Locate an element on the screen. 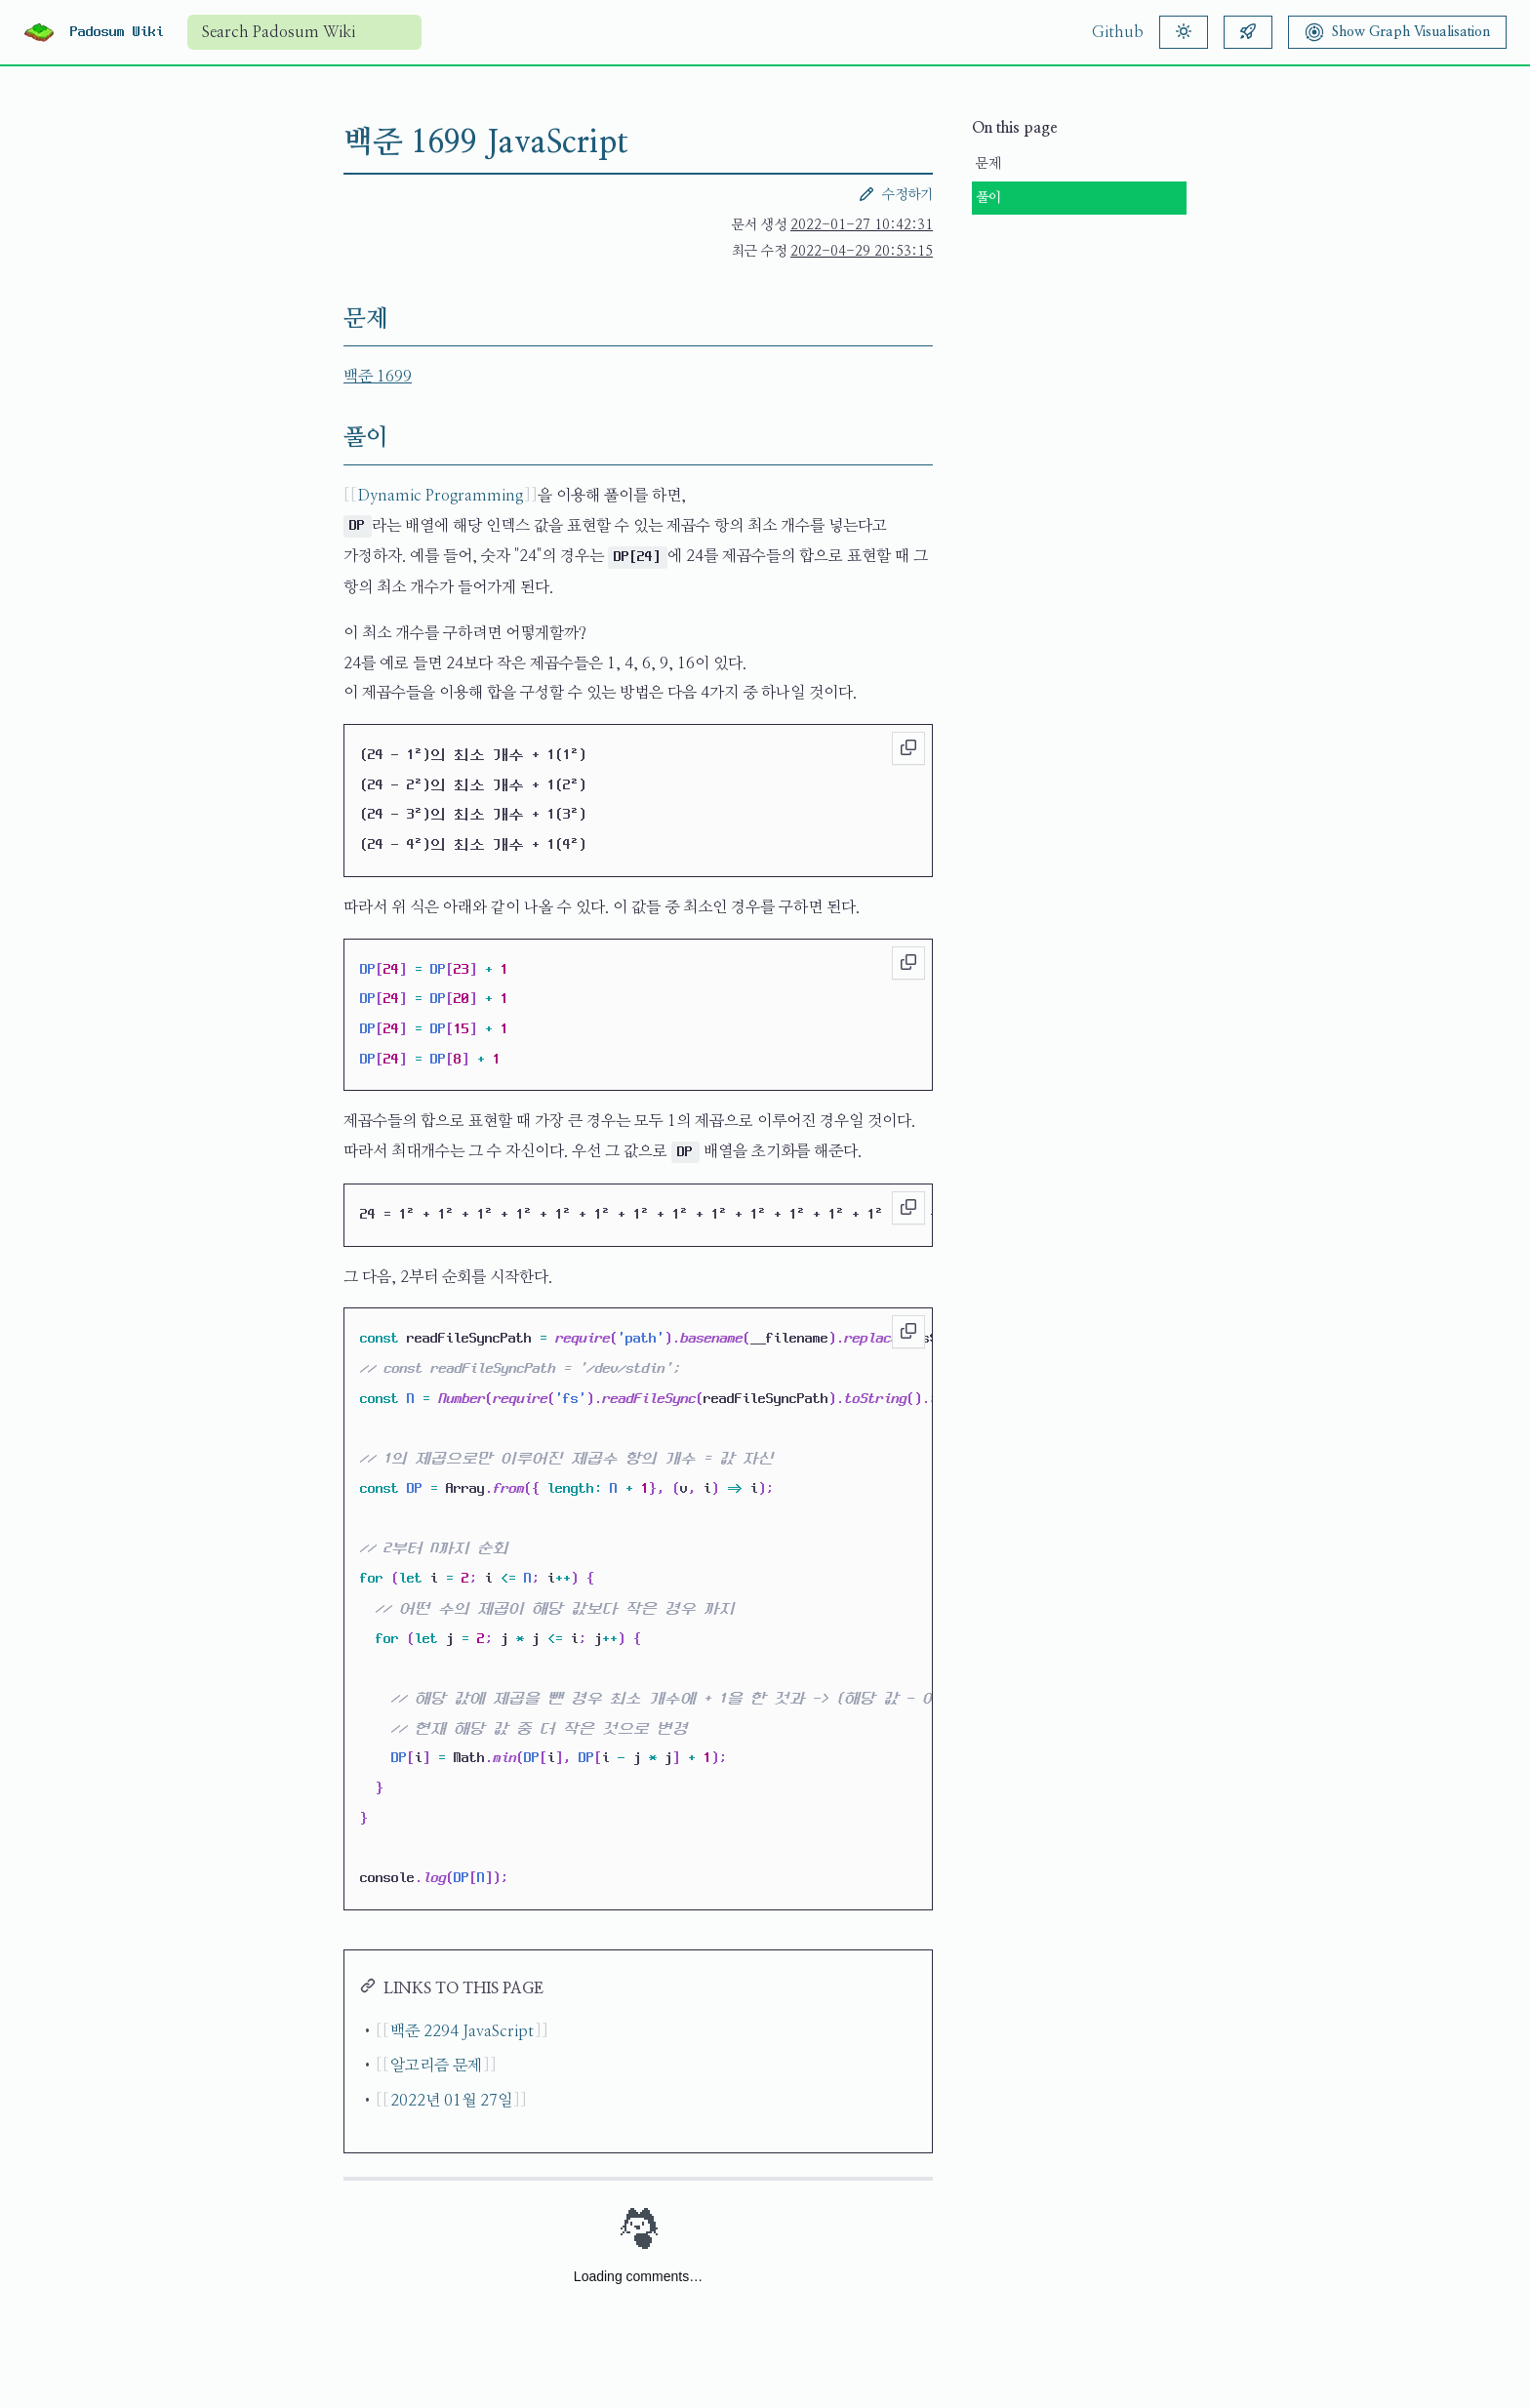 The image size is (1530, 2408). 알고리즘 문제 is located at coordinates (436, 2065).